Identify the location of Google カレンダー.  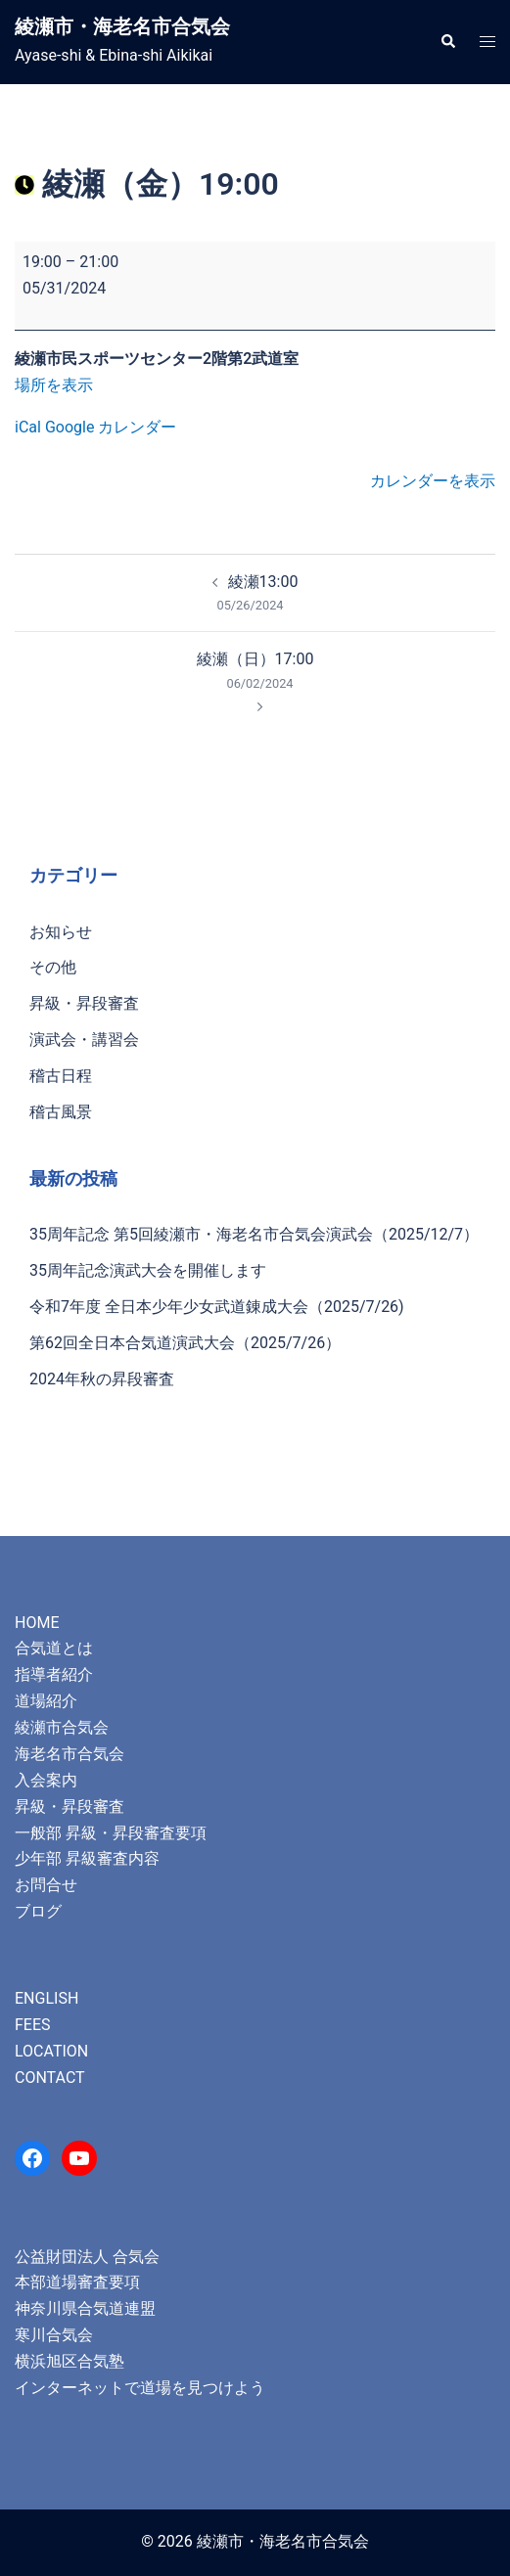
(110, 427).